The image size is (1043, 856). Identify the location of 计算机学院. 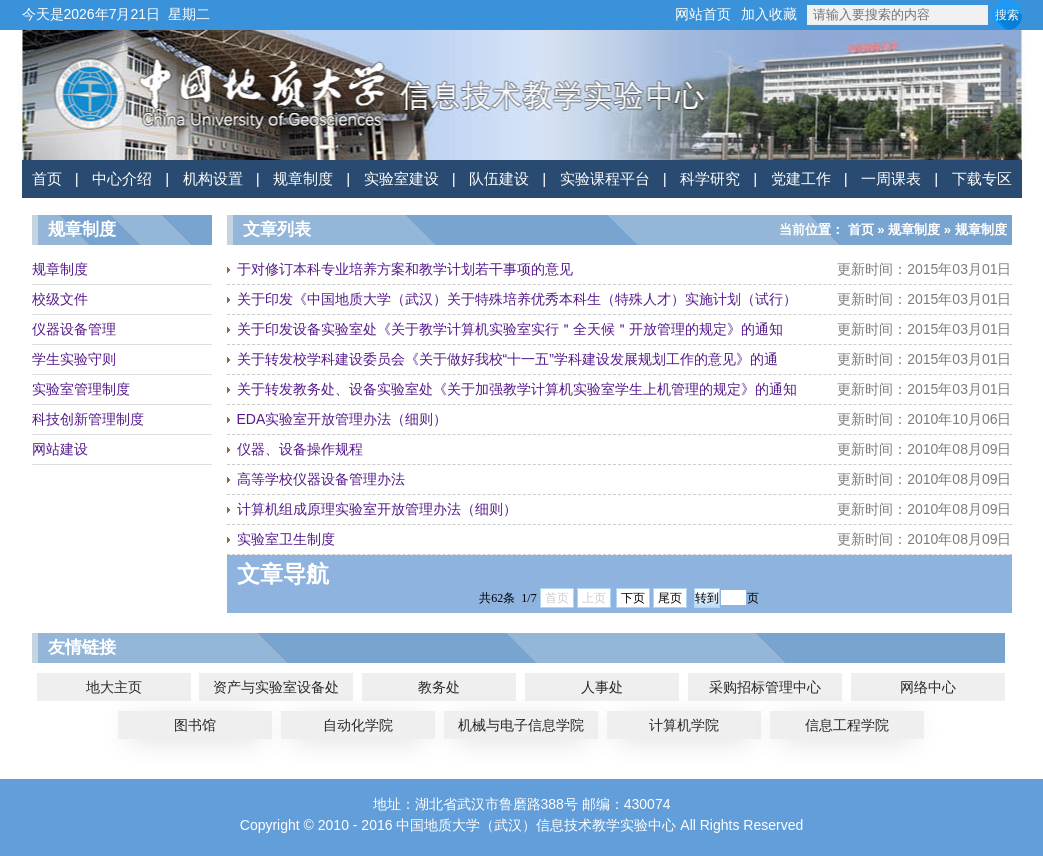
(684, 725).